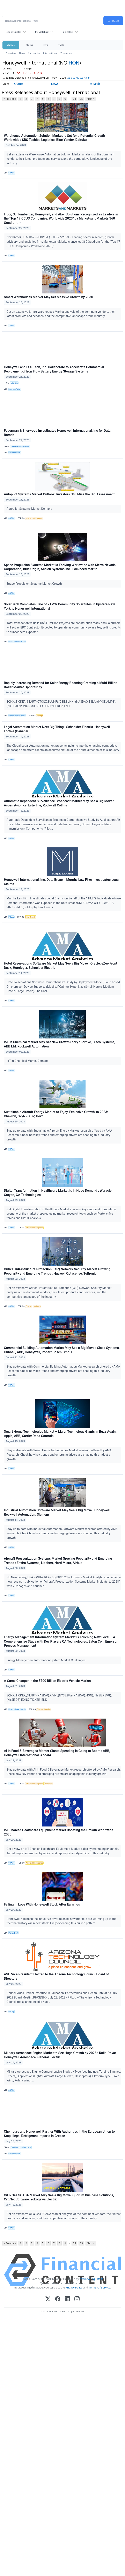 This screenshot has width=125, height=2576. What do you see at coordinates (57, 1753) in the screenshot?
I see `AI in Food & Beverages Market Giants Spending Is Going to Boom : ABB, Honeywell International, Aboard` at bounding box center [57, 1753].